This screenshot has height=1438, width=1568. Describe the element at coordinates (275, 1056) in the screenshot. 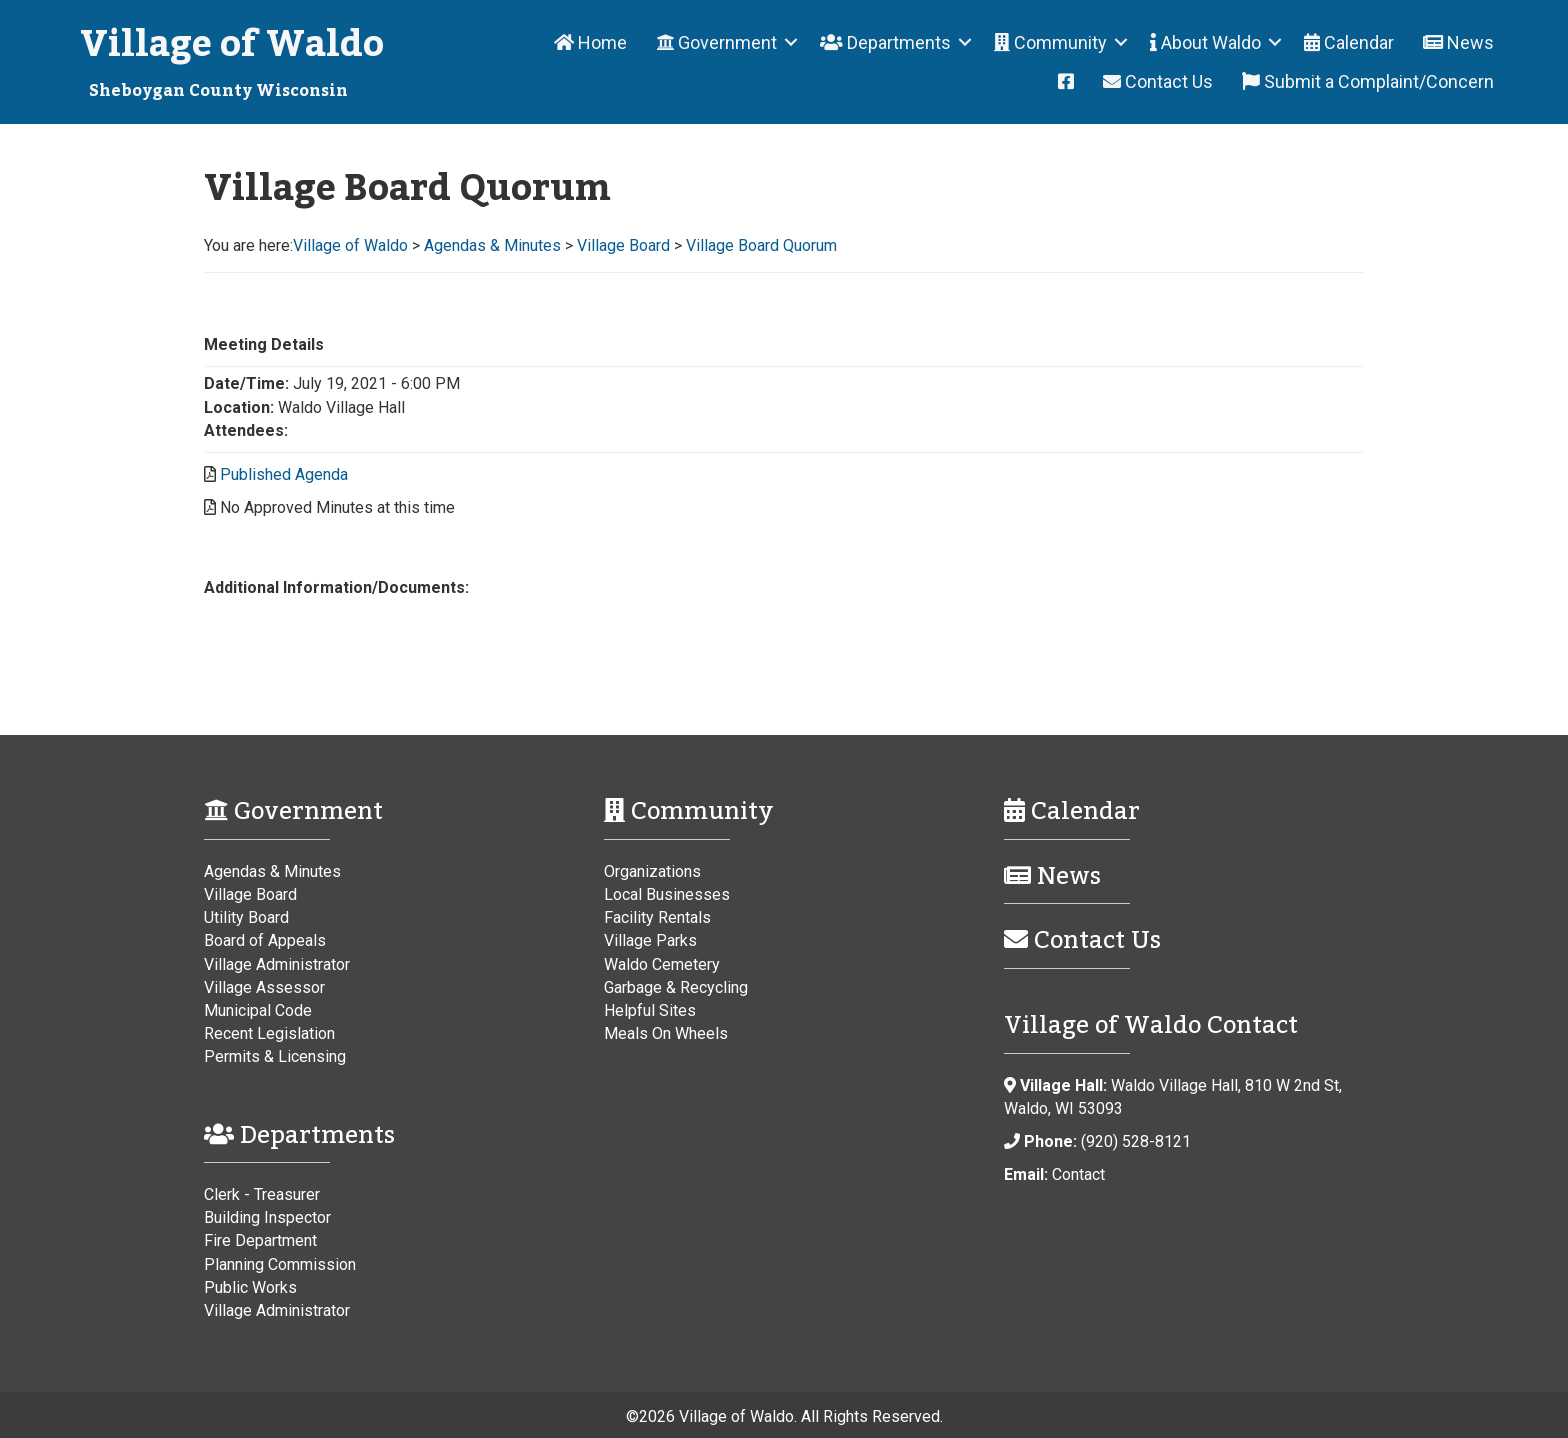

I see `Permits & Licensing` at that location.